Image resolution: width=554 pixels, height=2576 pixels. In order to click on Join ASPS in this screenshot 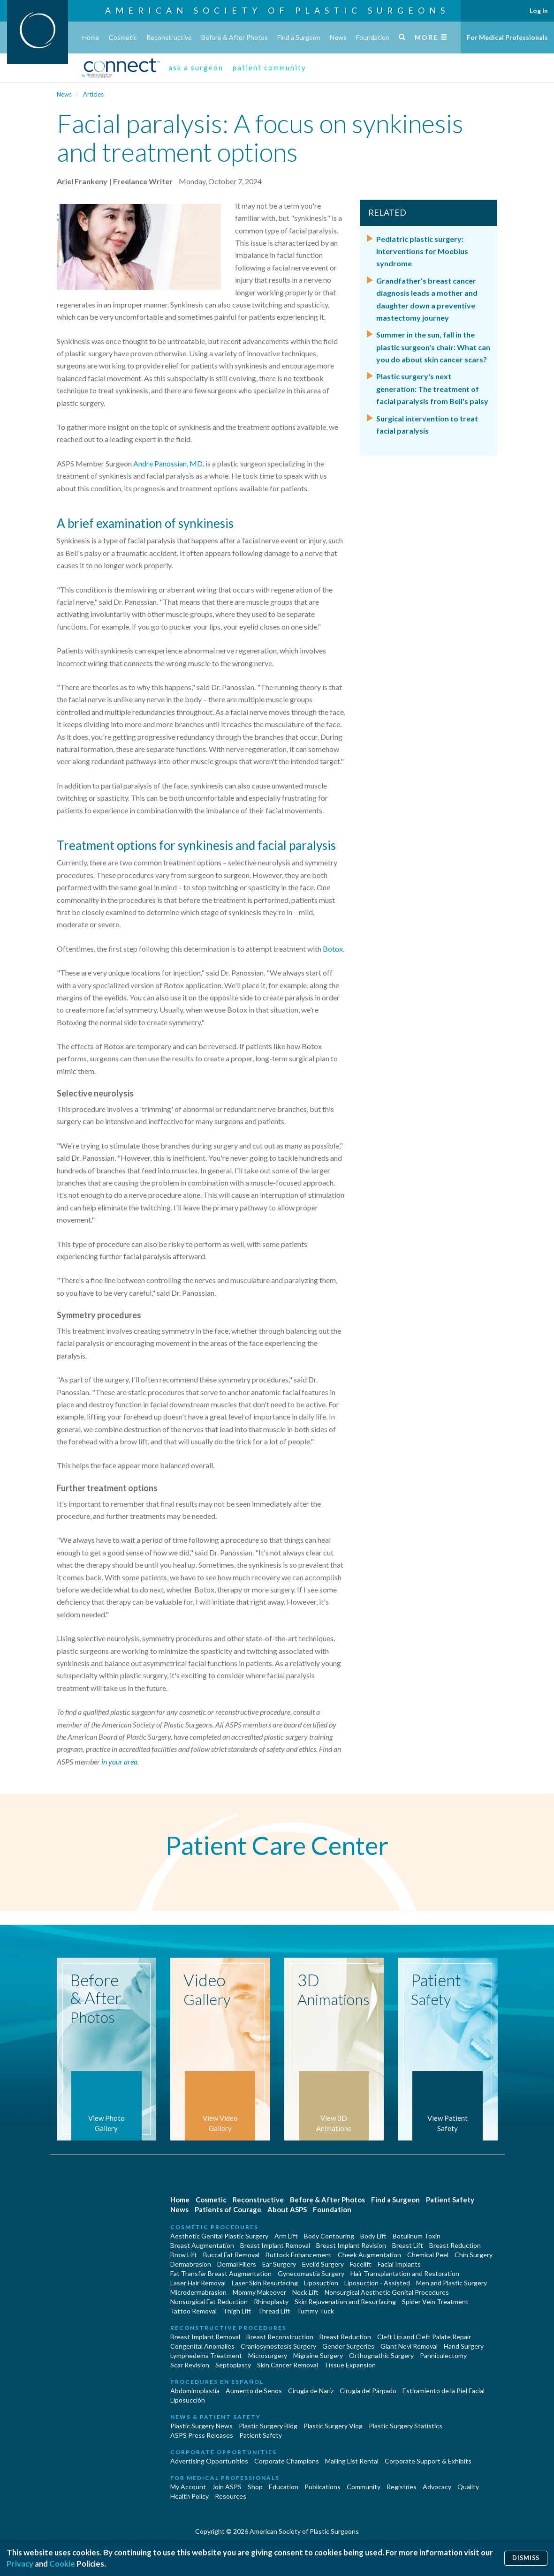, I will do `click(227, 2487)`.